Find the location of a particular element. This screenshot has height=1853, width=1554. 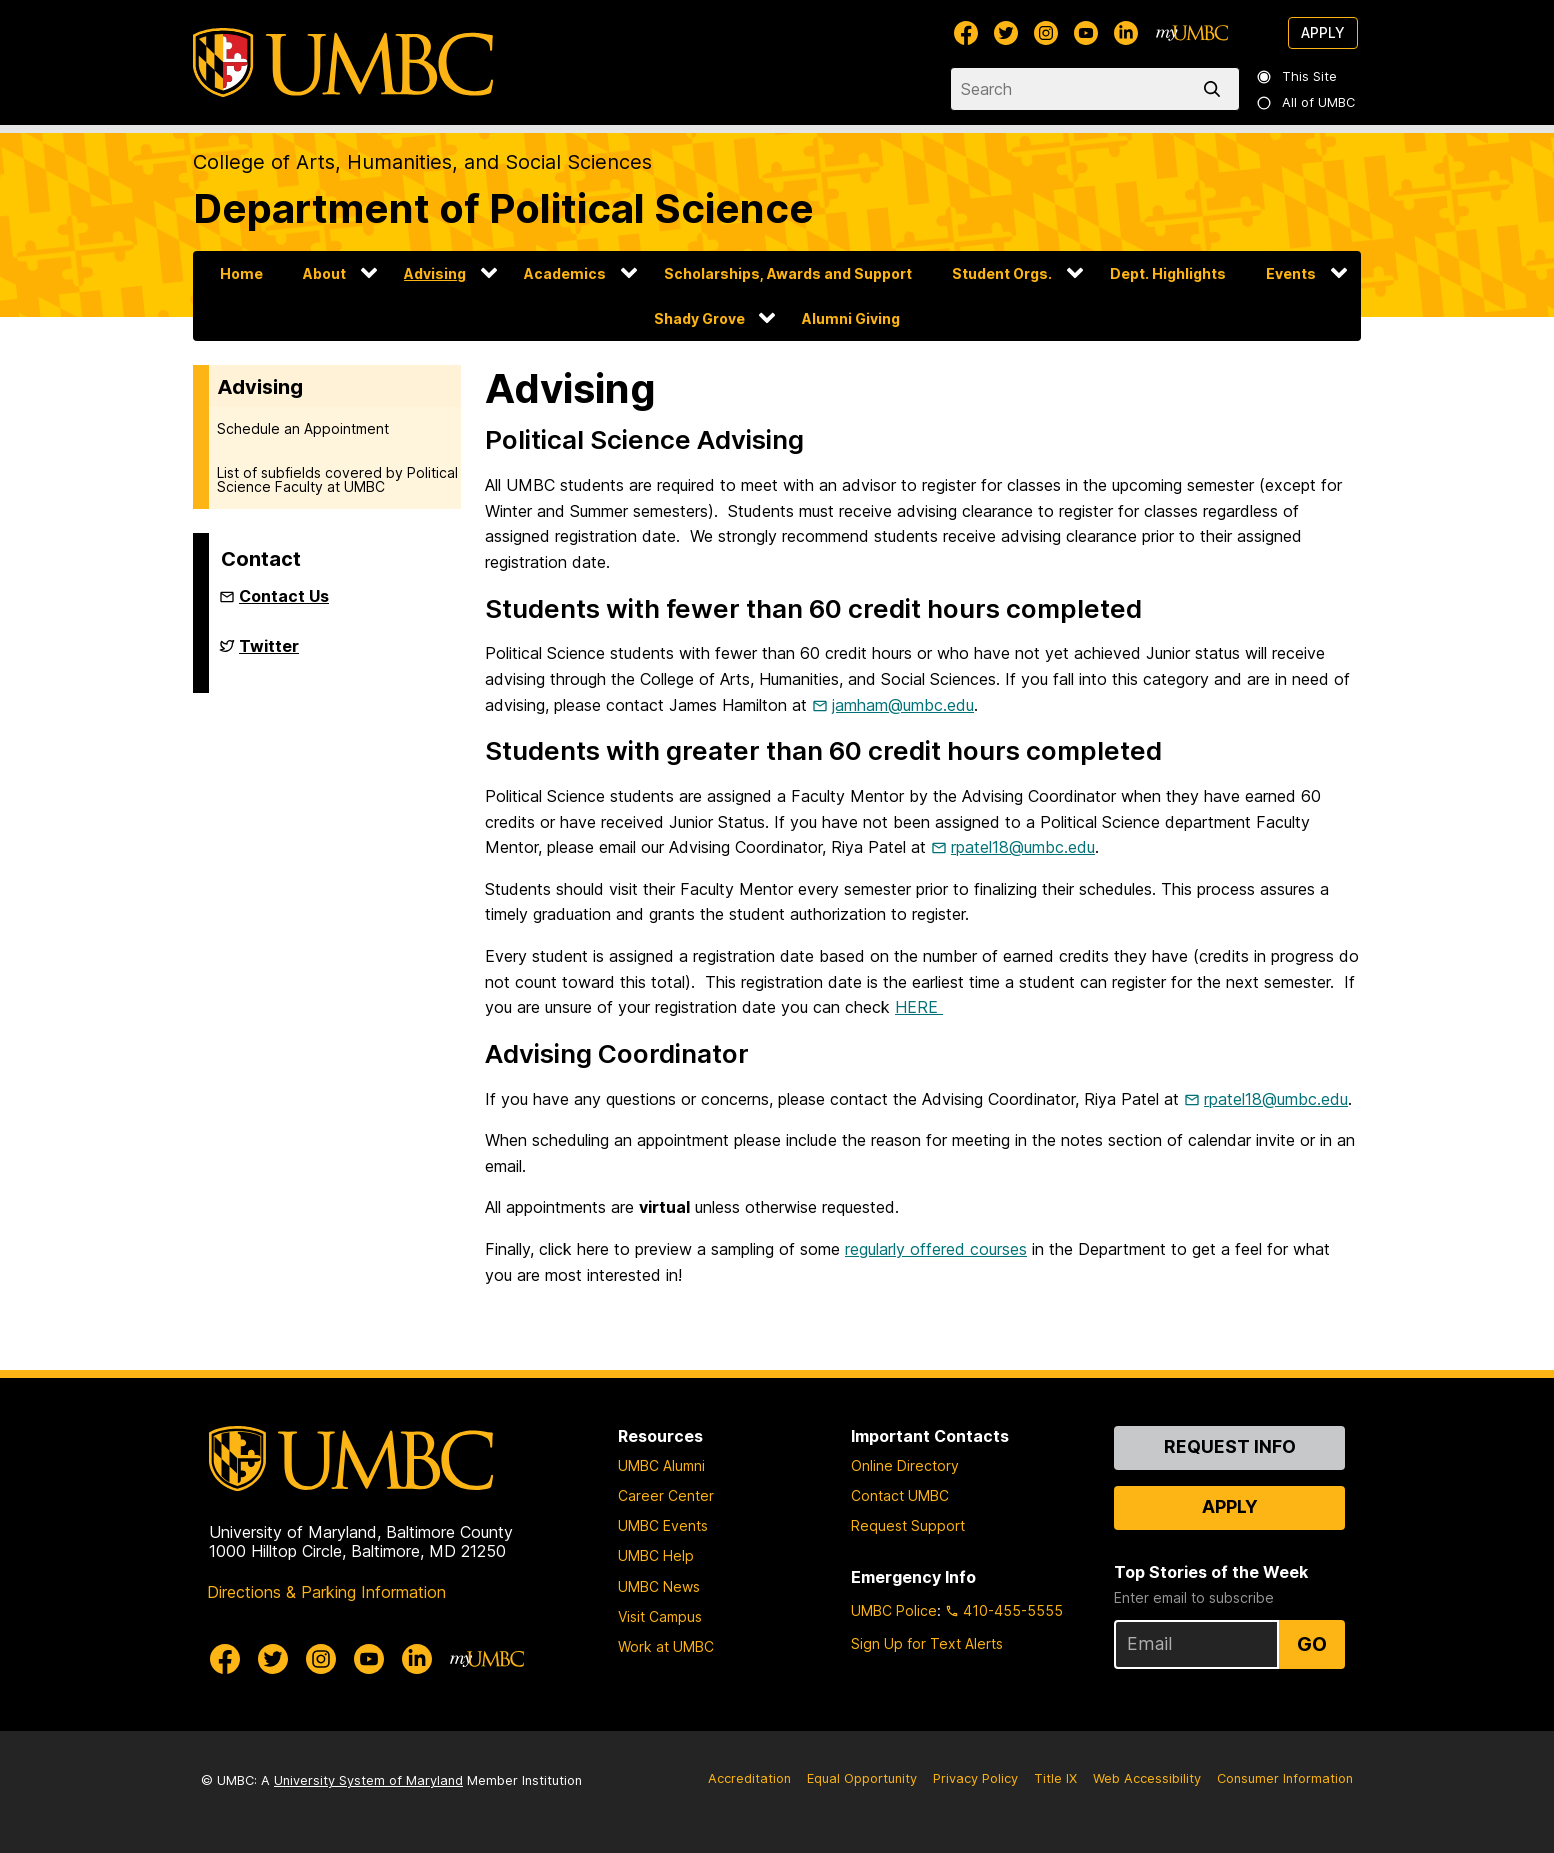

UMBC News is located at coordinates (659, 1586).